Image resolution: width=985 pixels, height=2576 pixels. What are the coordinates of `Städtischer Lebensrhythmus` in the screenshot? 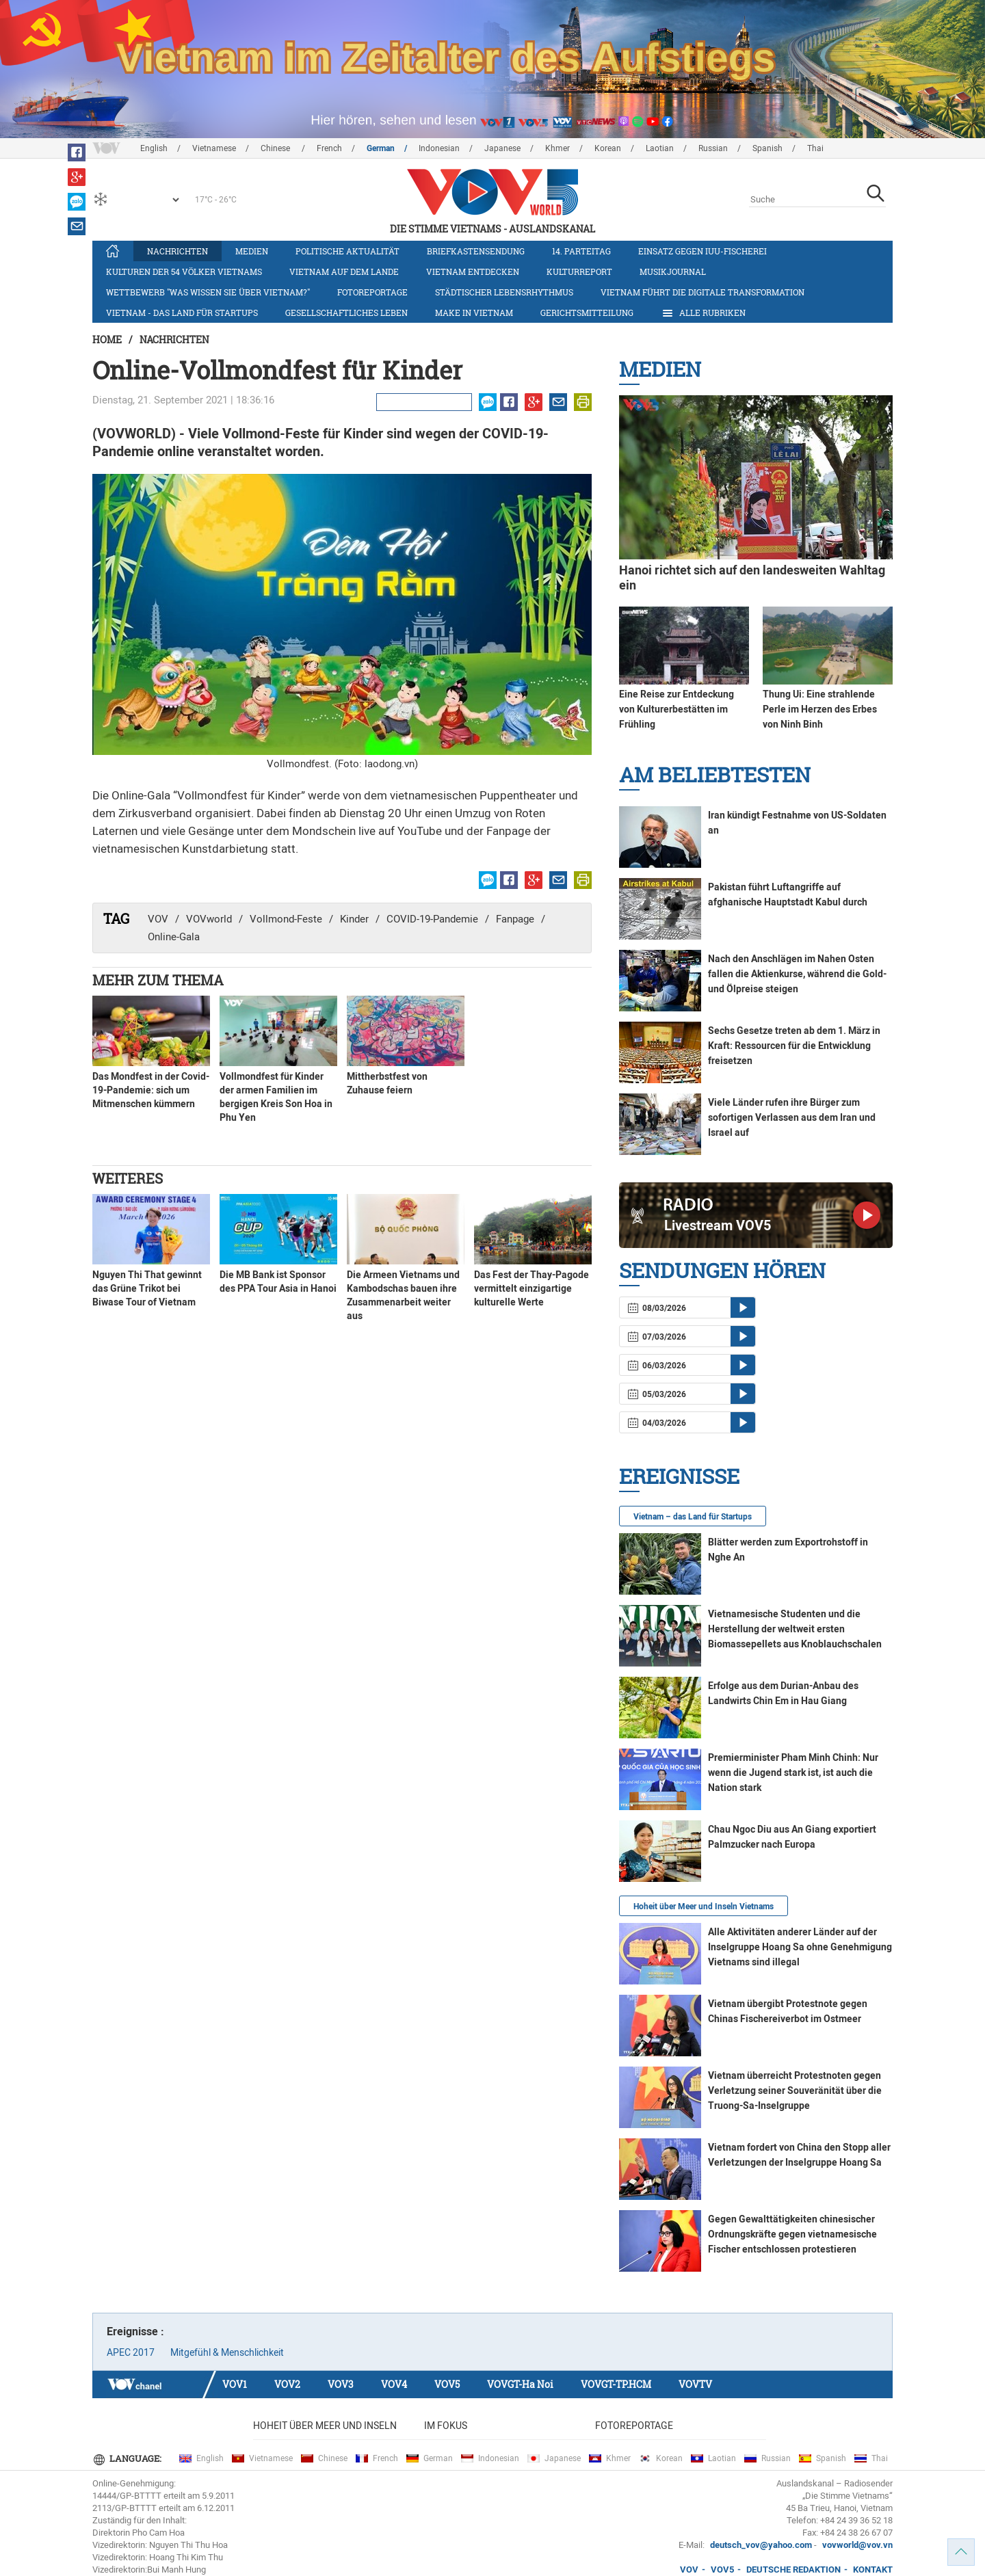 It's located at (504, 292).